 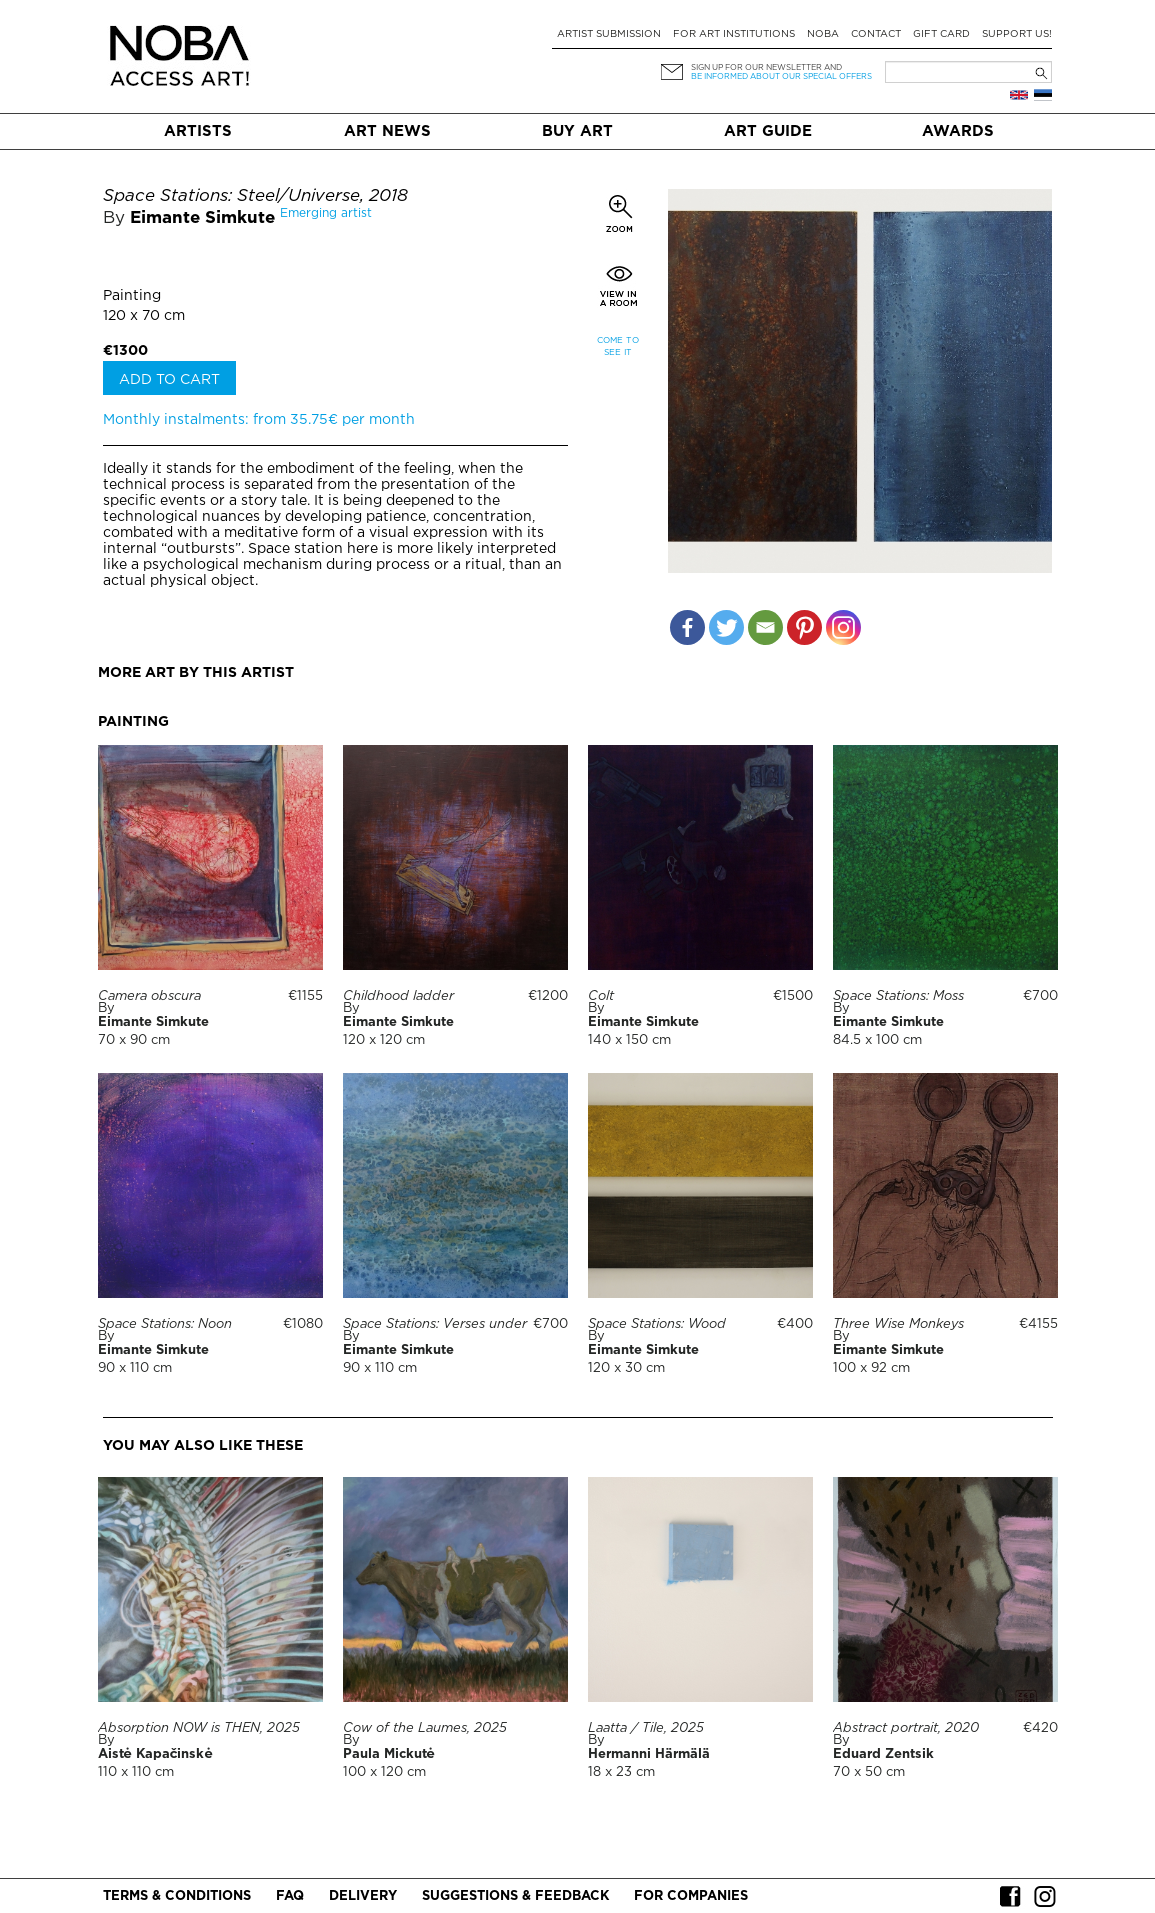 What do you see at coordinates (363, 1896) in the screenshot?
I see `Delivery` at bounding box center [363, 1896].